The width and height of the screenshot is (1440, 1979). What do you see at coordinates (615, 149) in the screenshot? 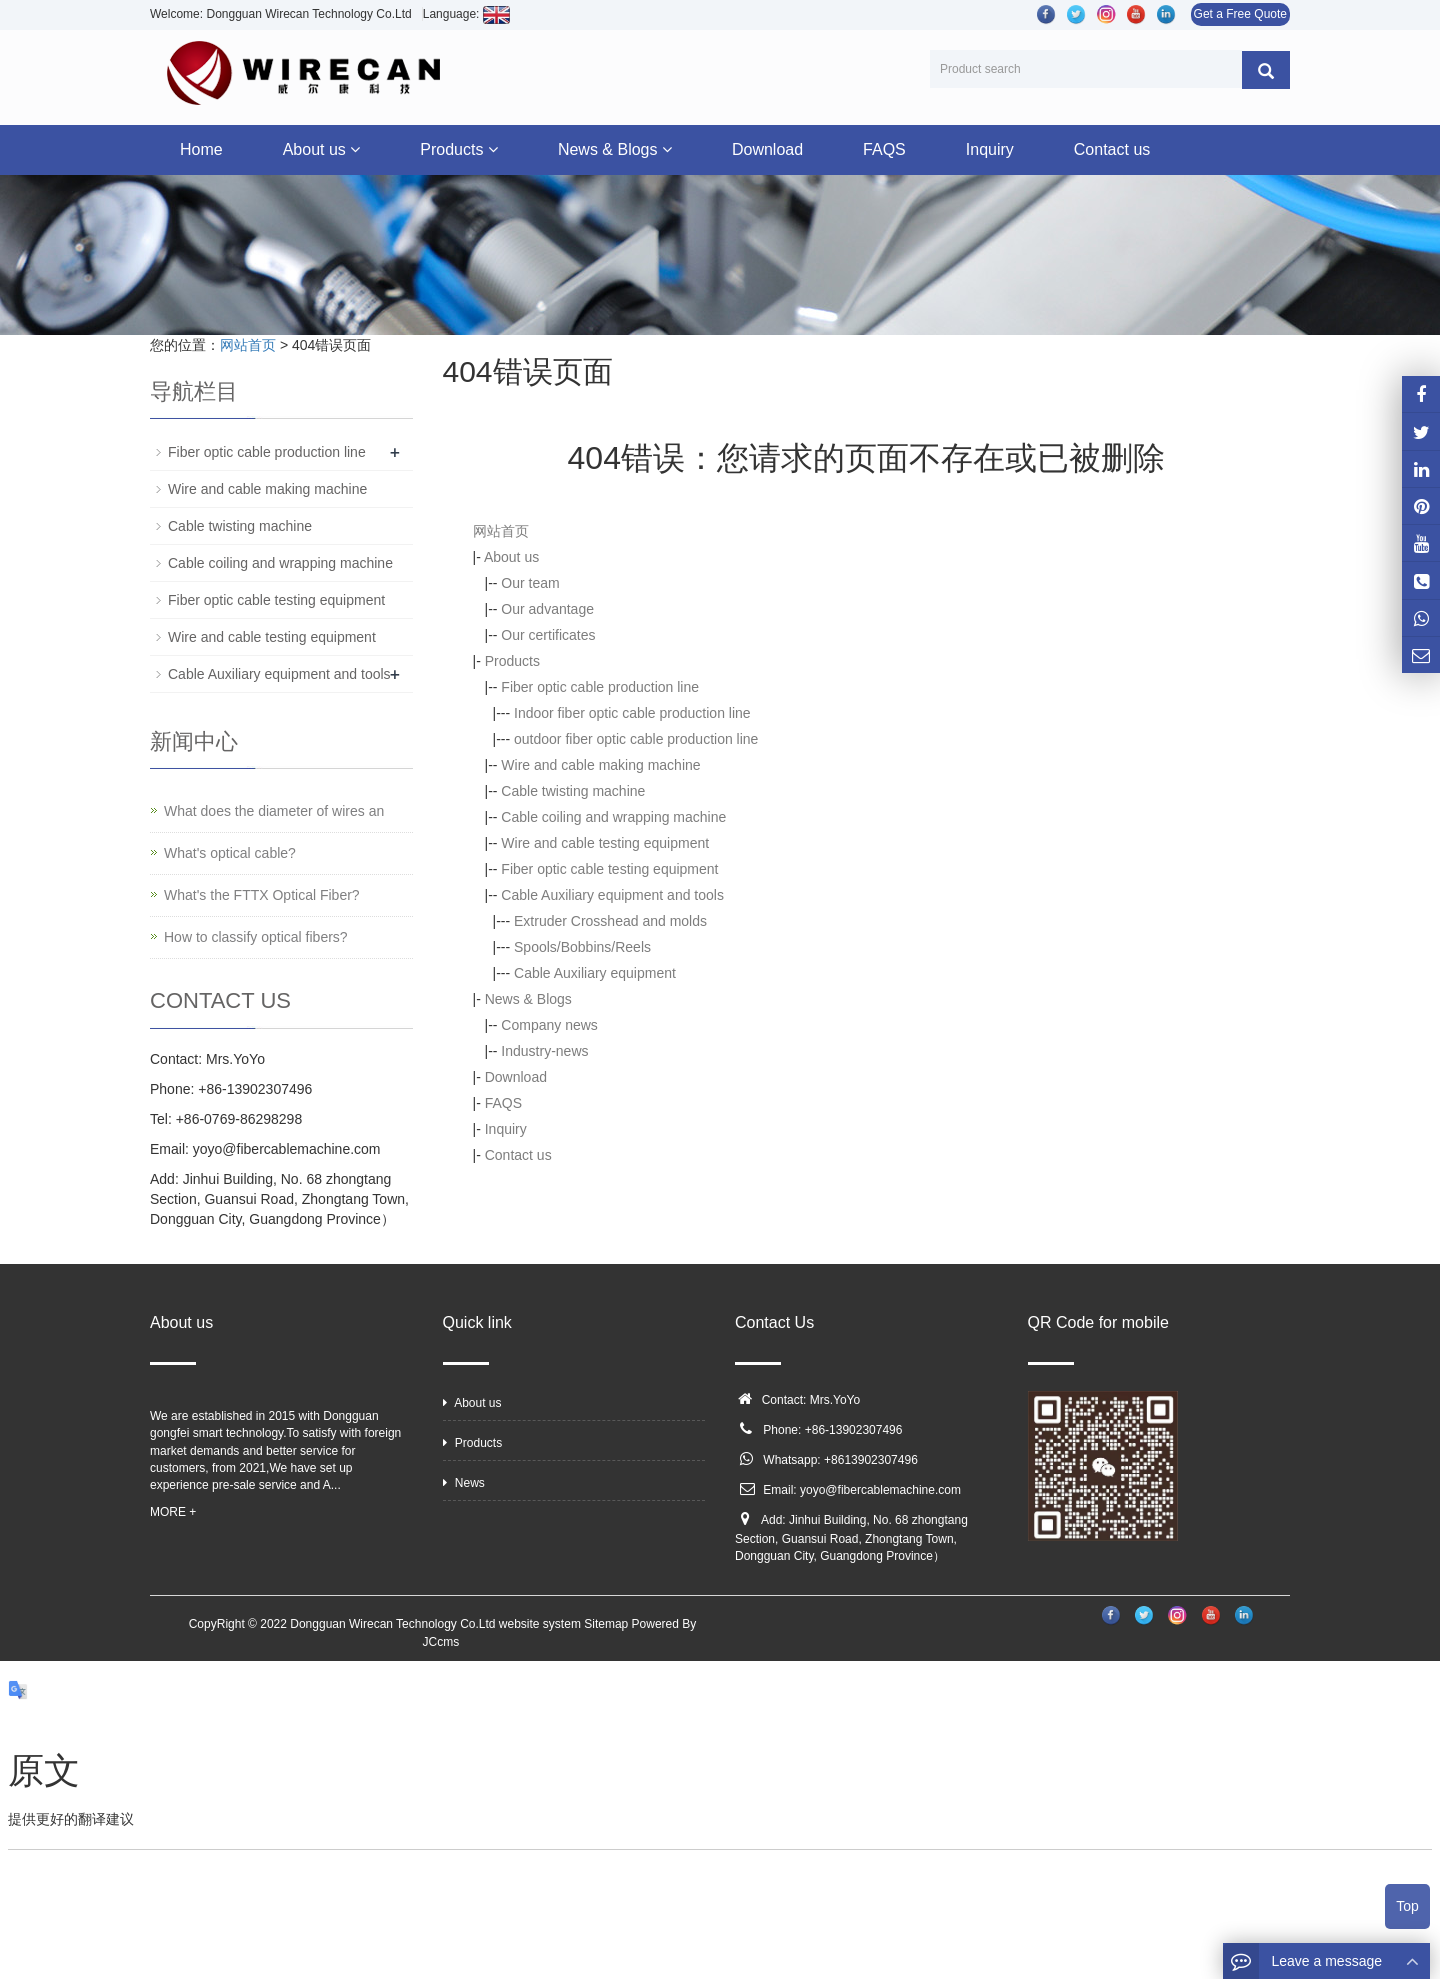
I see `News & Blogs` at bounding box center [615, 149].